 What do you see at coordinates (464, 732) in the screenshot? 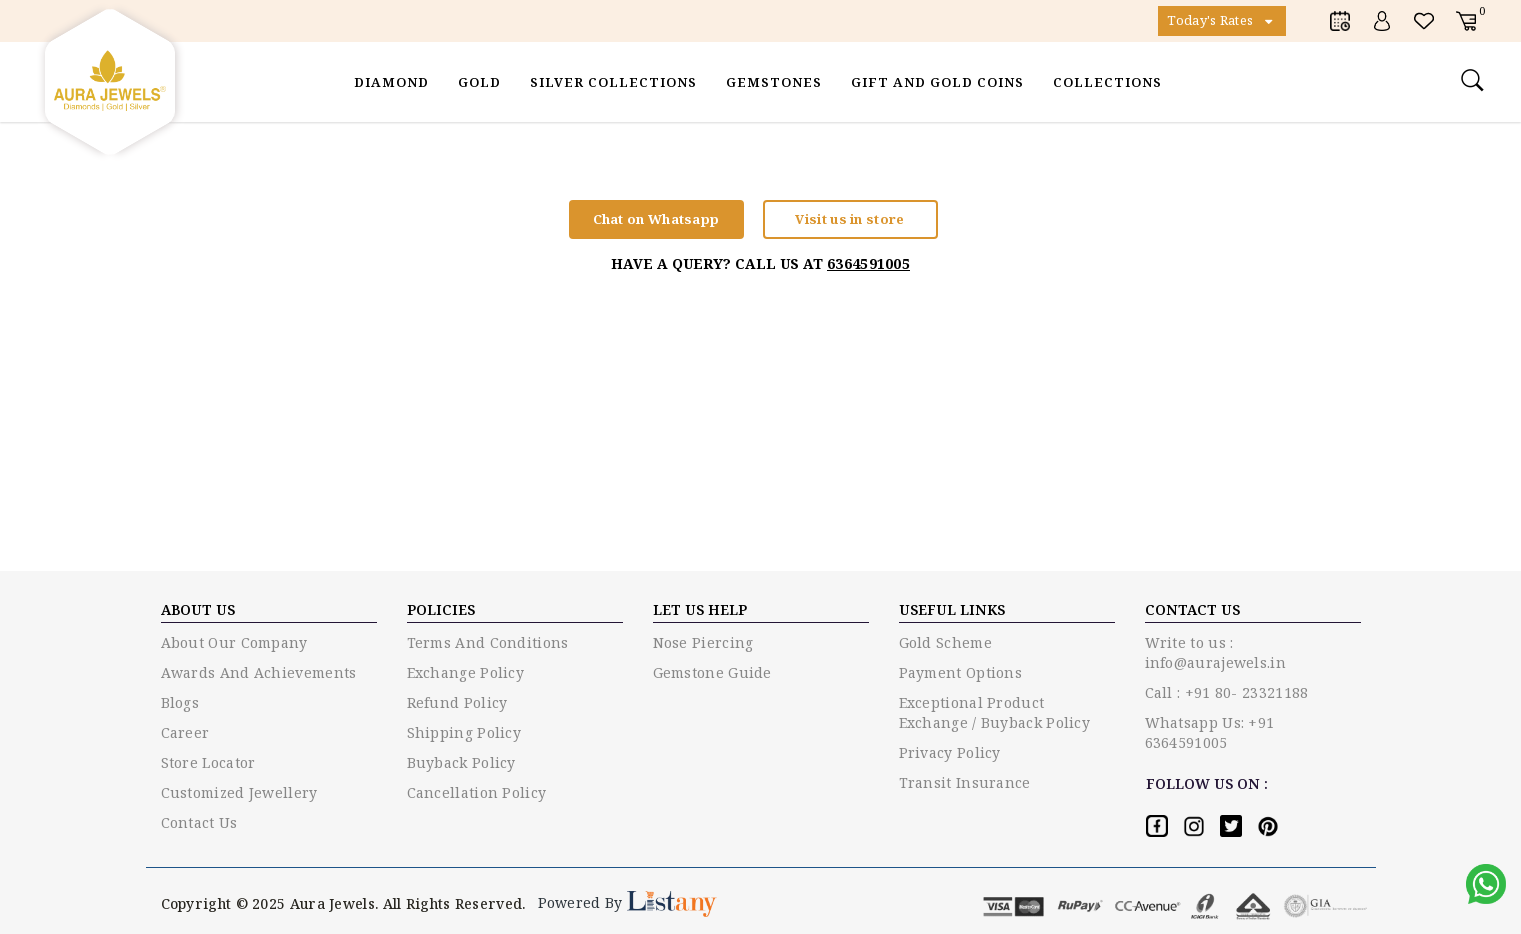
I see `Shipping Policy` at bounding box center [464, 732].